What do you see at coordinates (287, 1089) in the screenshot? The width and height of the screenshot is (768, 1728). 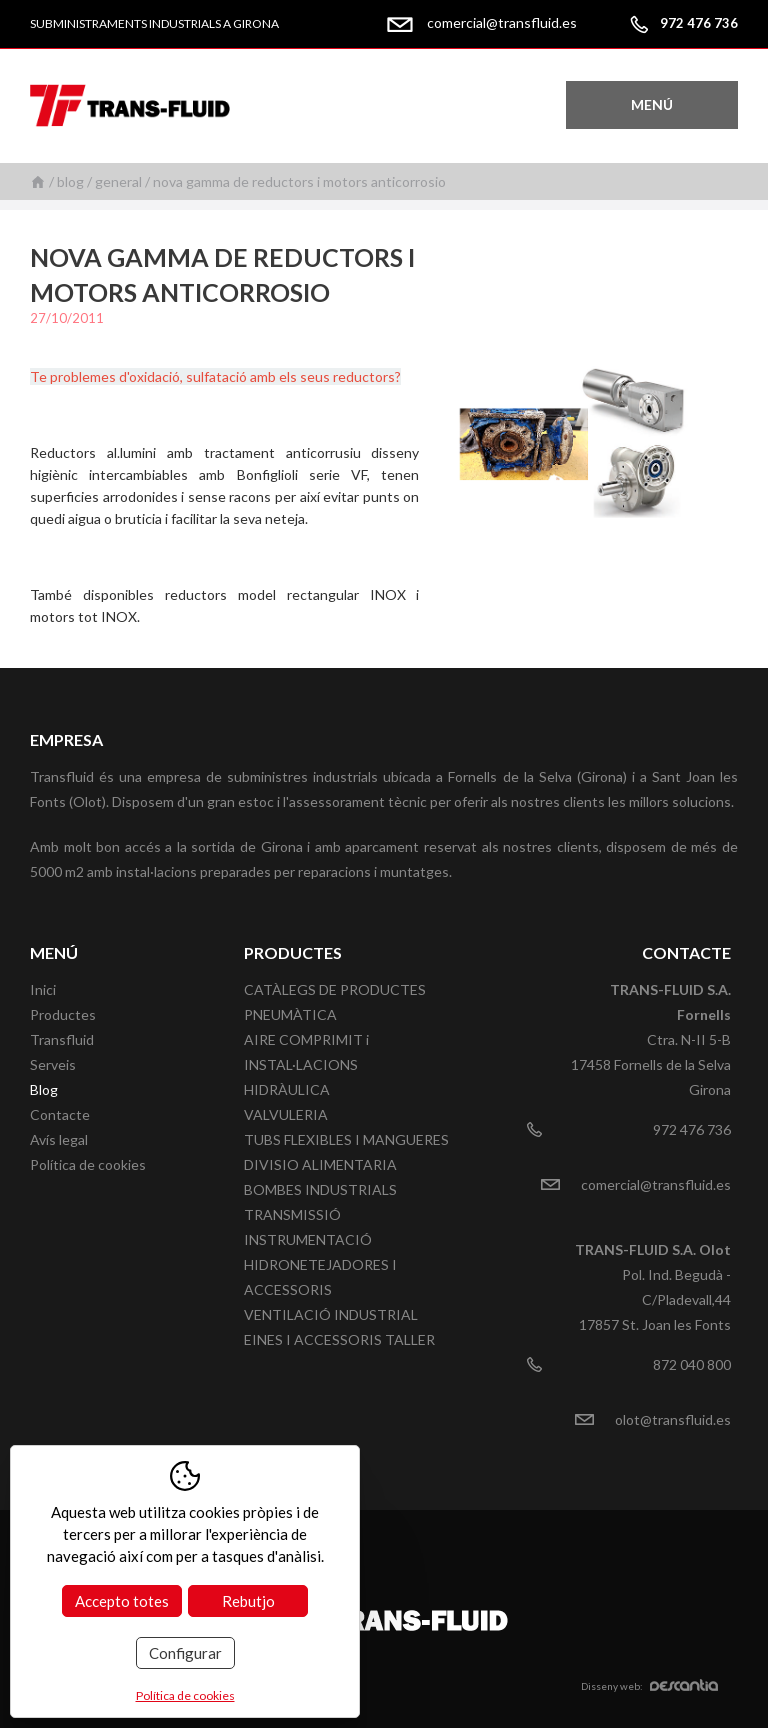 I see `HIDRÀULICA` at bounding box center [287, 1089].